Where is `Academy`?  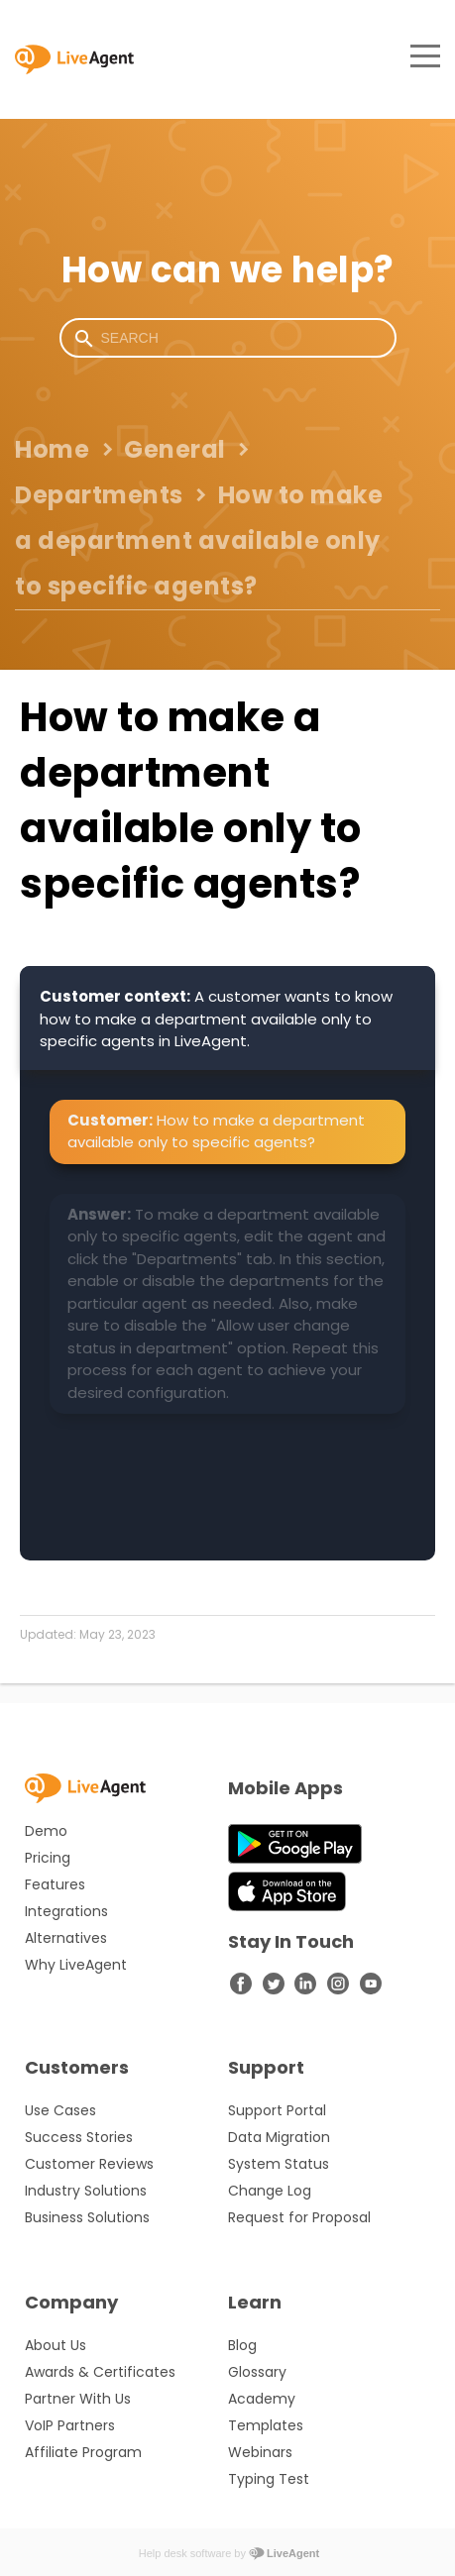
Academy is located at coordinates (261, 2399).